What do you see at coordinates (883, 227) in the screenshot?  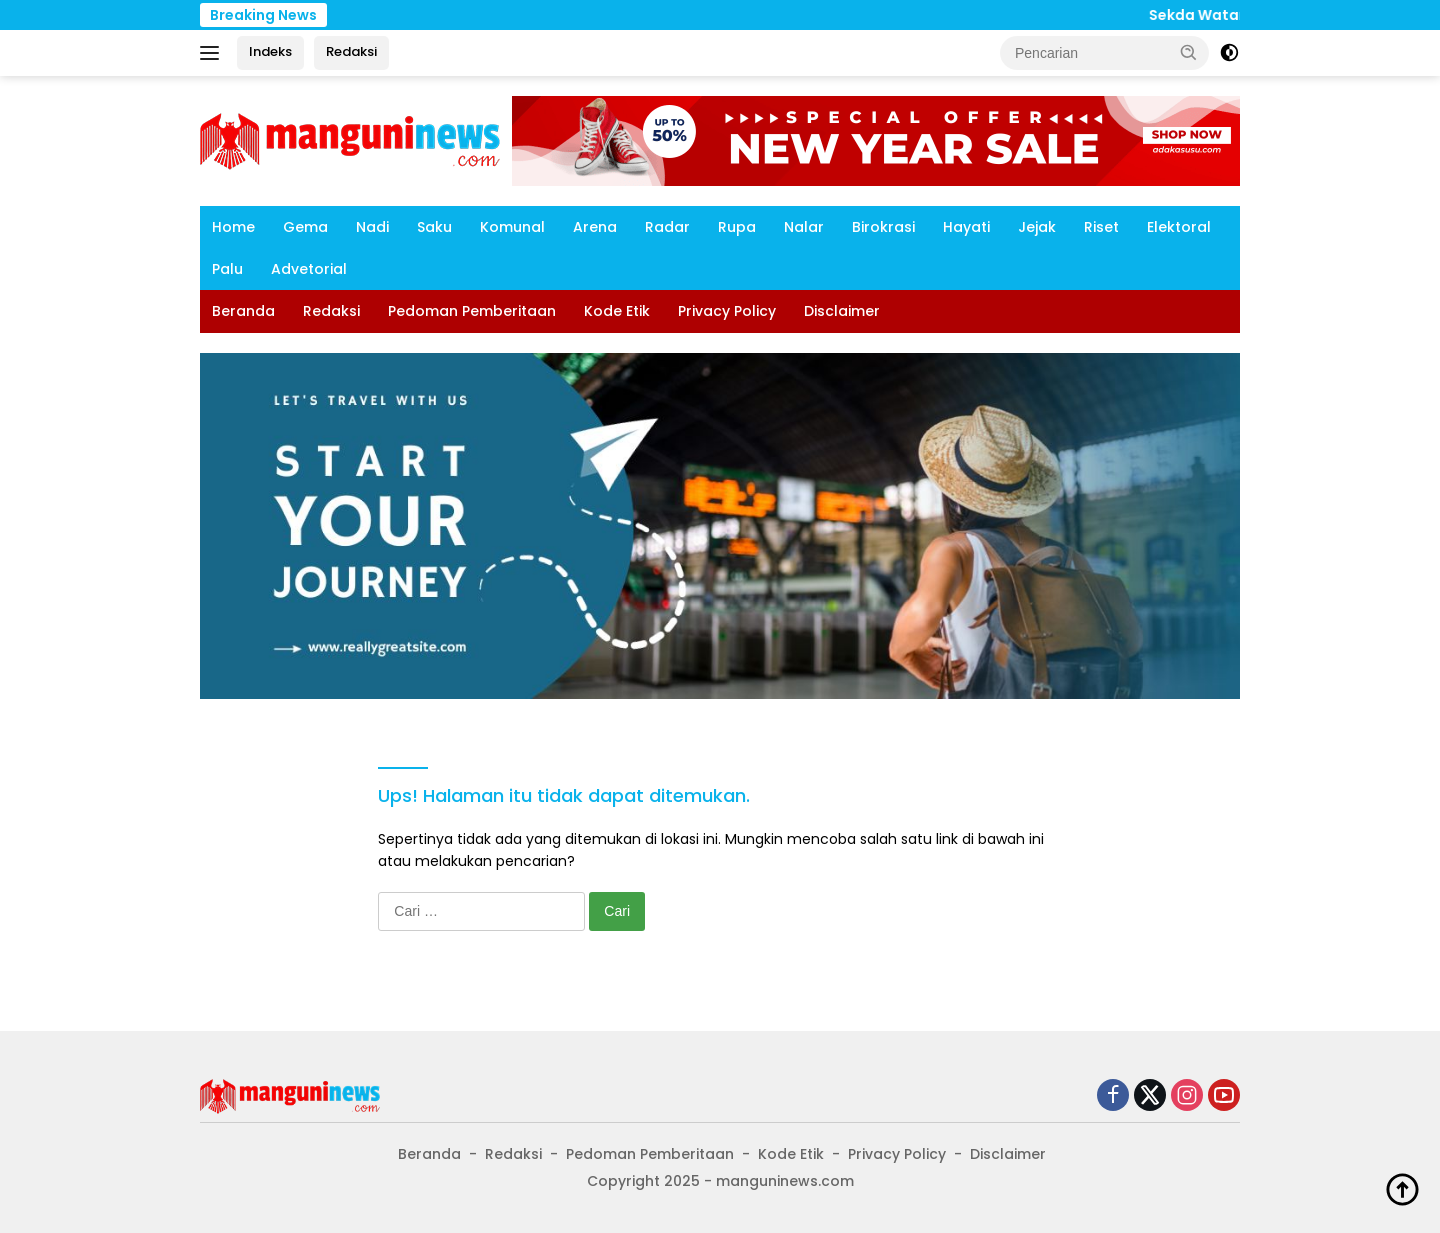 I see `Birokrasi` at bounding box center [883, 227].